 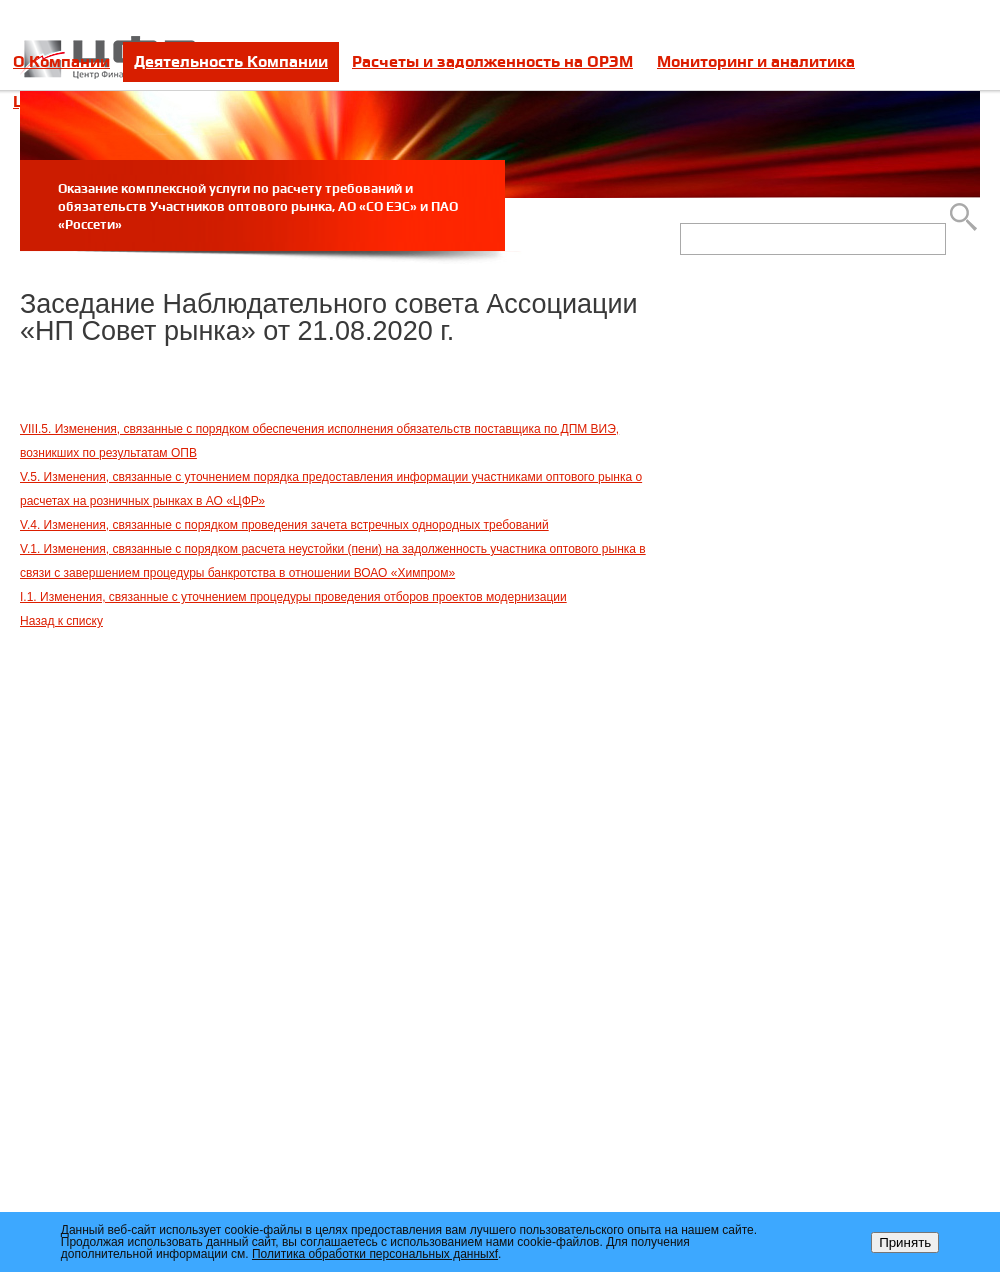 I want to click on Мониторинг и аналитика, so click(x=756, y=61).